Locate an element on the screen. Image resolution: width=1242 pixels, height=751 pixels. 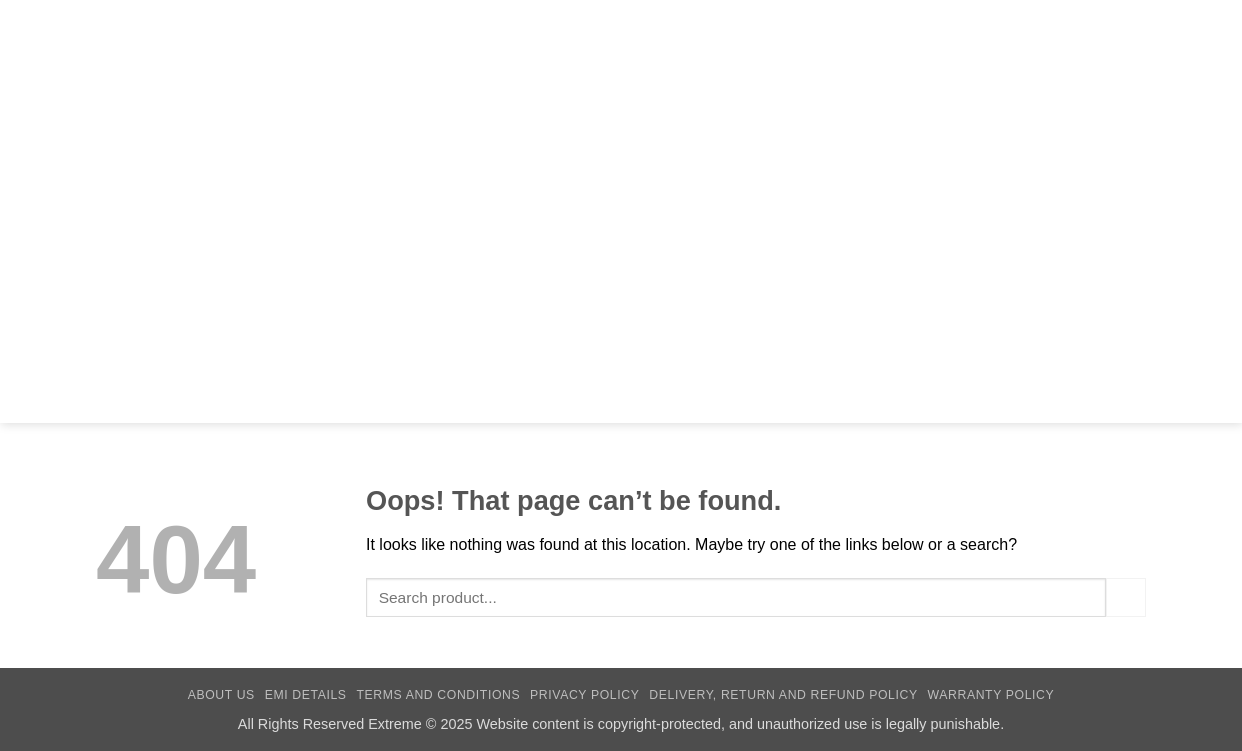
EMI Details is located at coordinates (306, 695).